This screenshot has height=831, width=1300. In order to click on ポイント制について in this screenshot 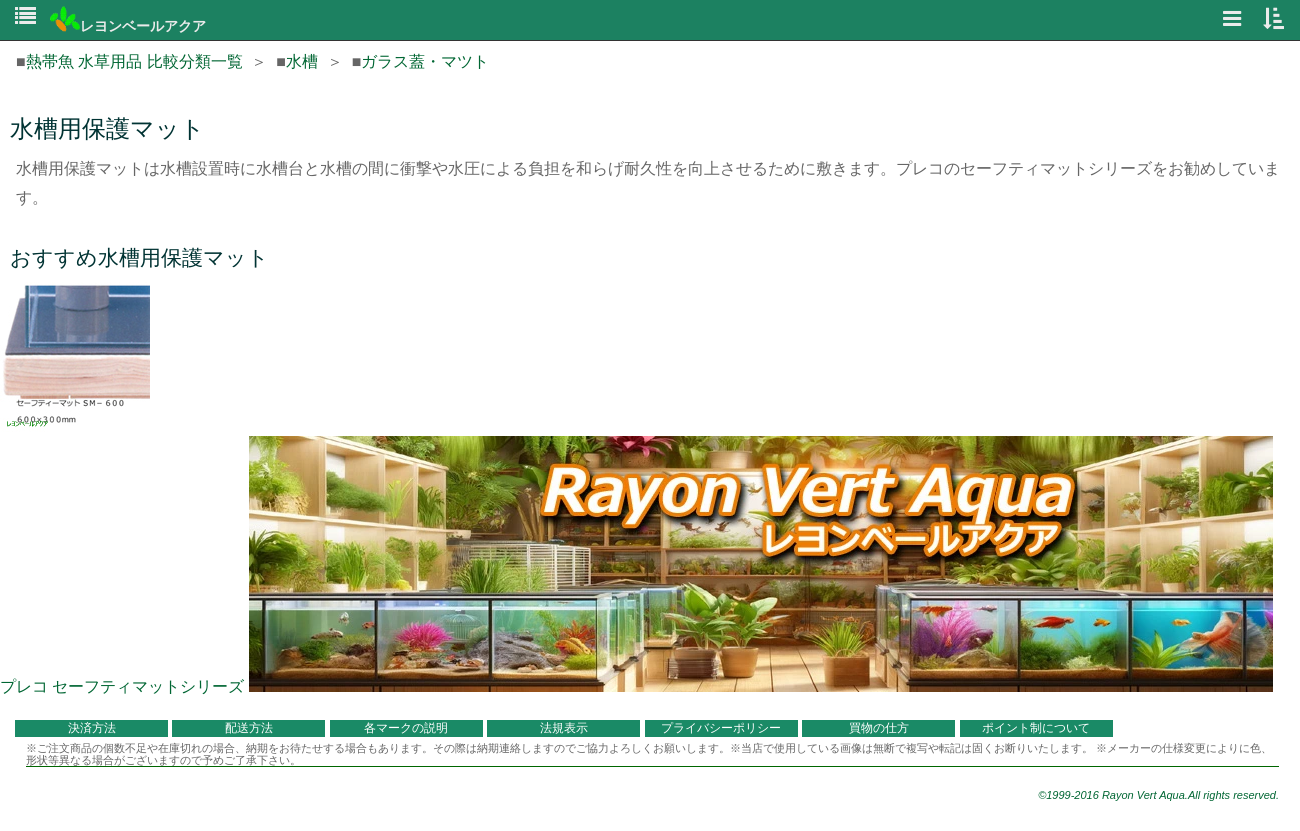, I will do `click(1036, 728)`.